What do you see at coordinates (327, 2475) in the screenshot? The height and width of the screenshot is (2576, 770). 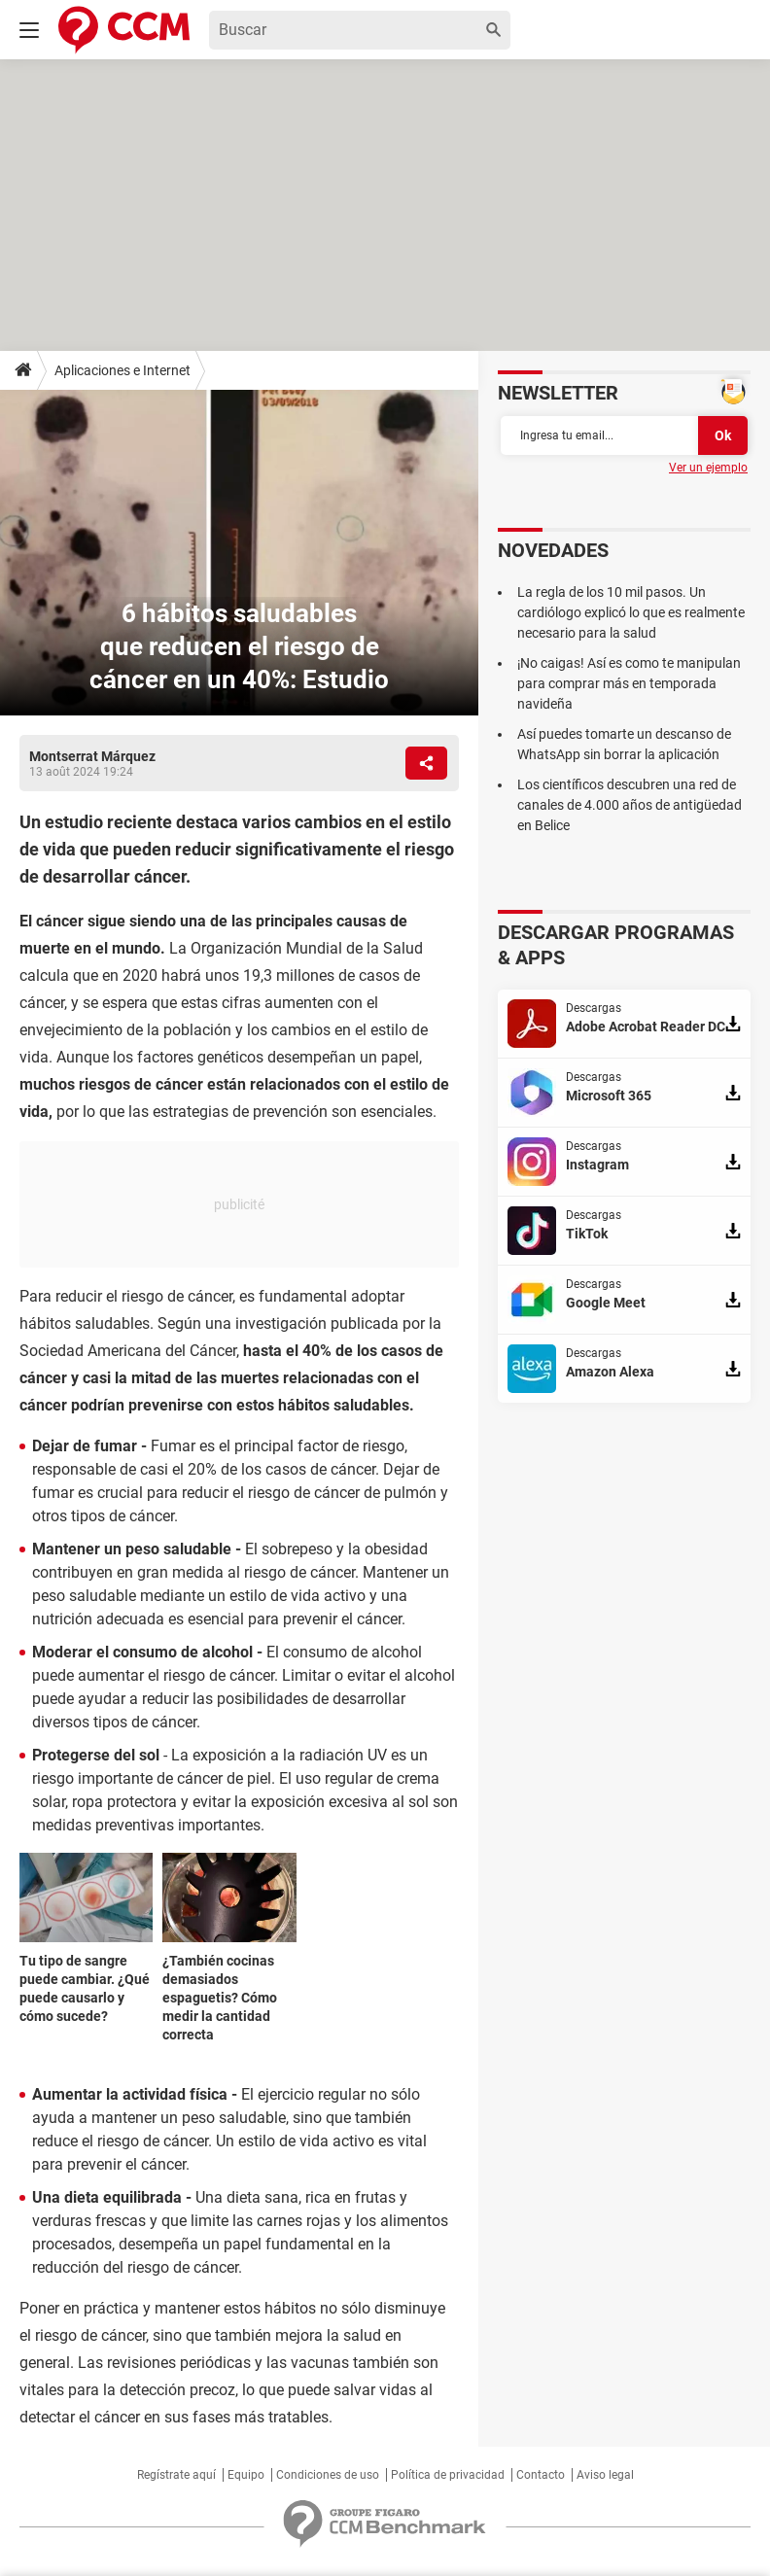 I see `Condiciones de uso` at bounding box center [327, 2475].